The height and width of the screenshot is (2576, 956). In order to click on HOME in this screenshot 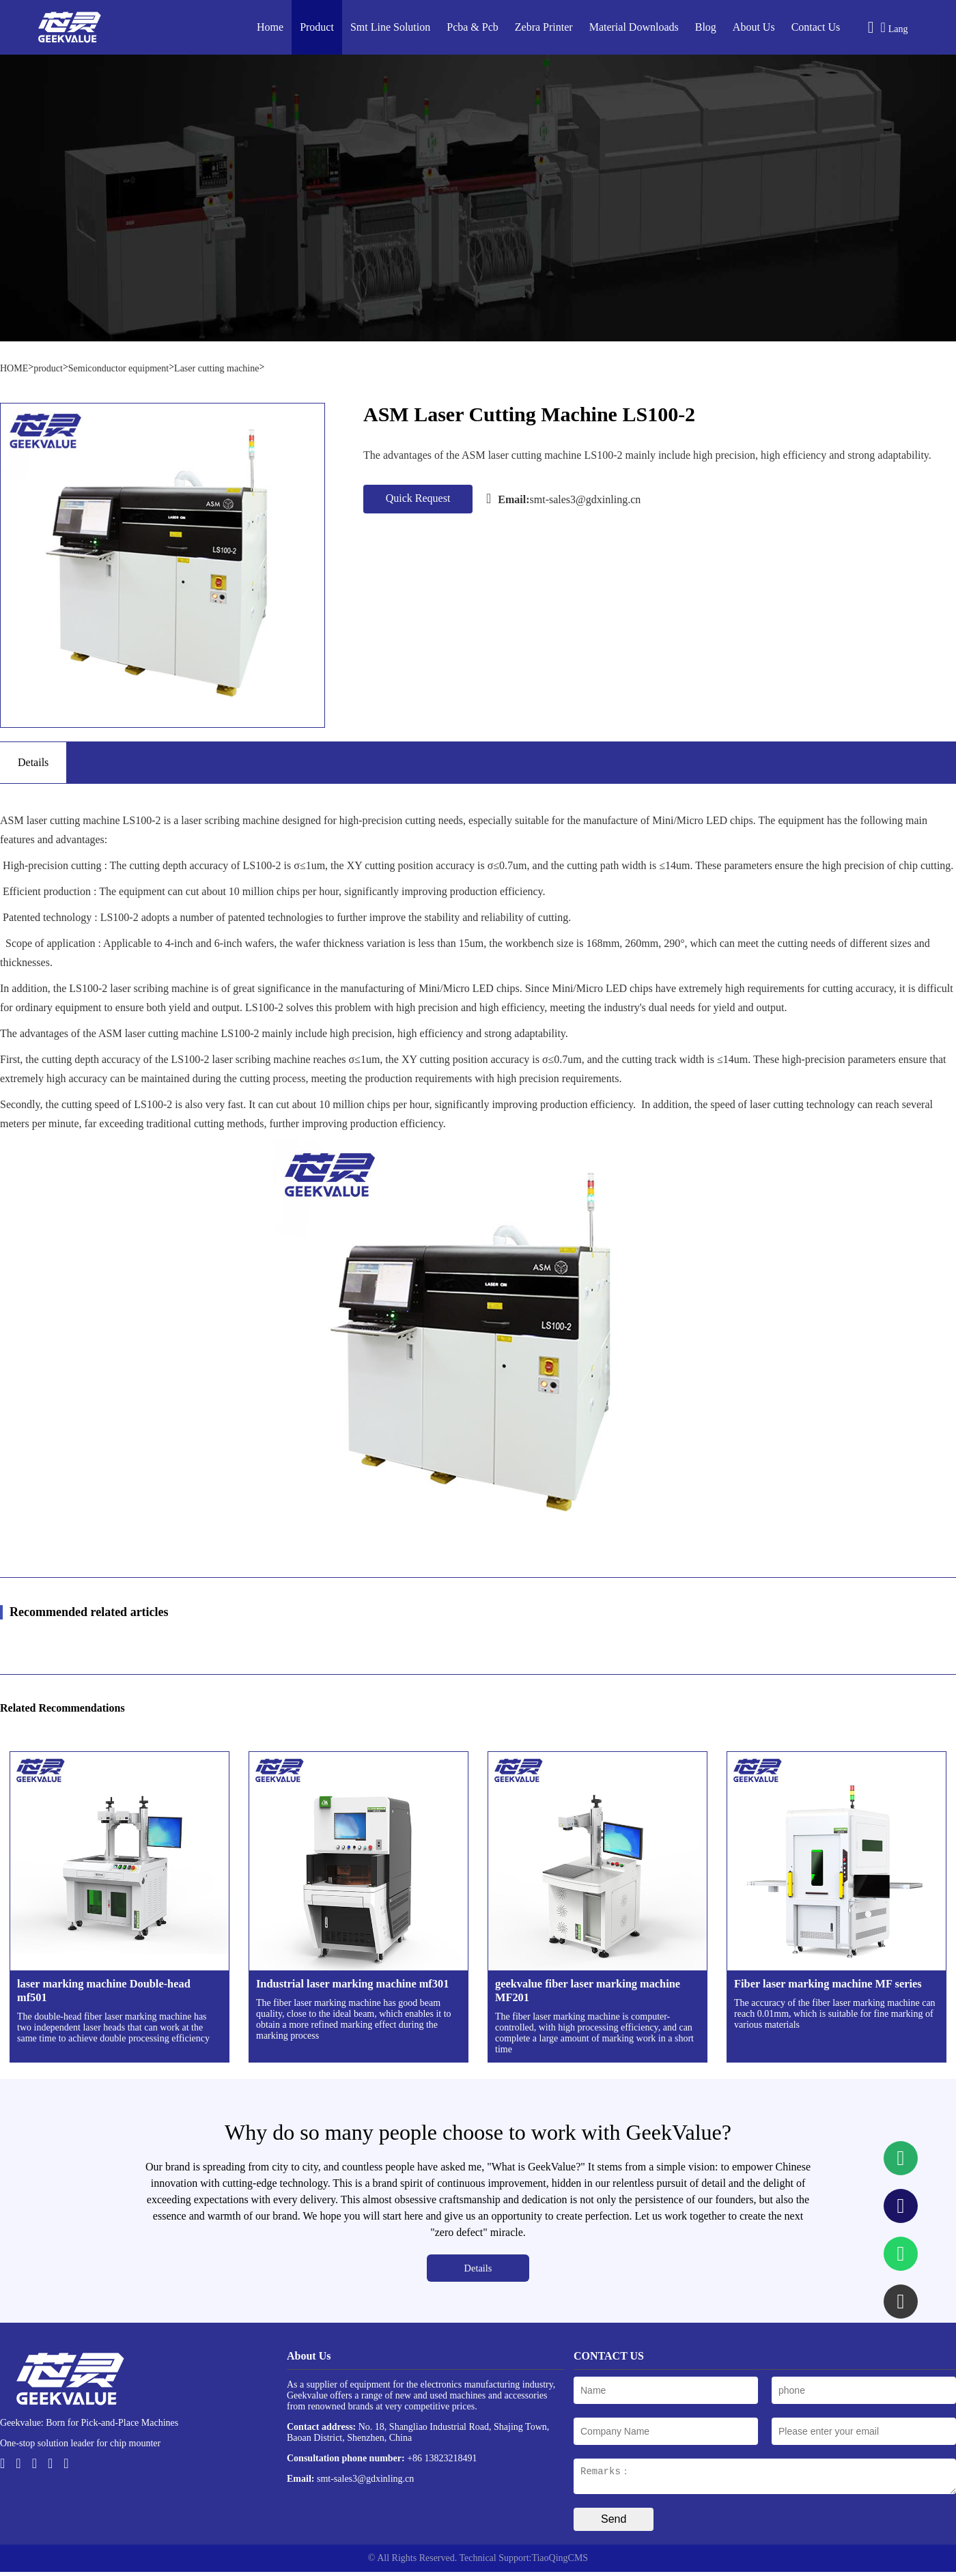, I will do `click(14, 368)`.